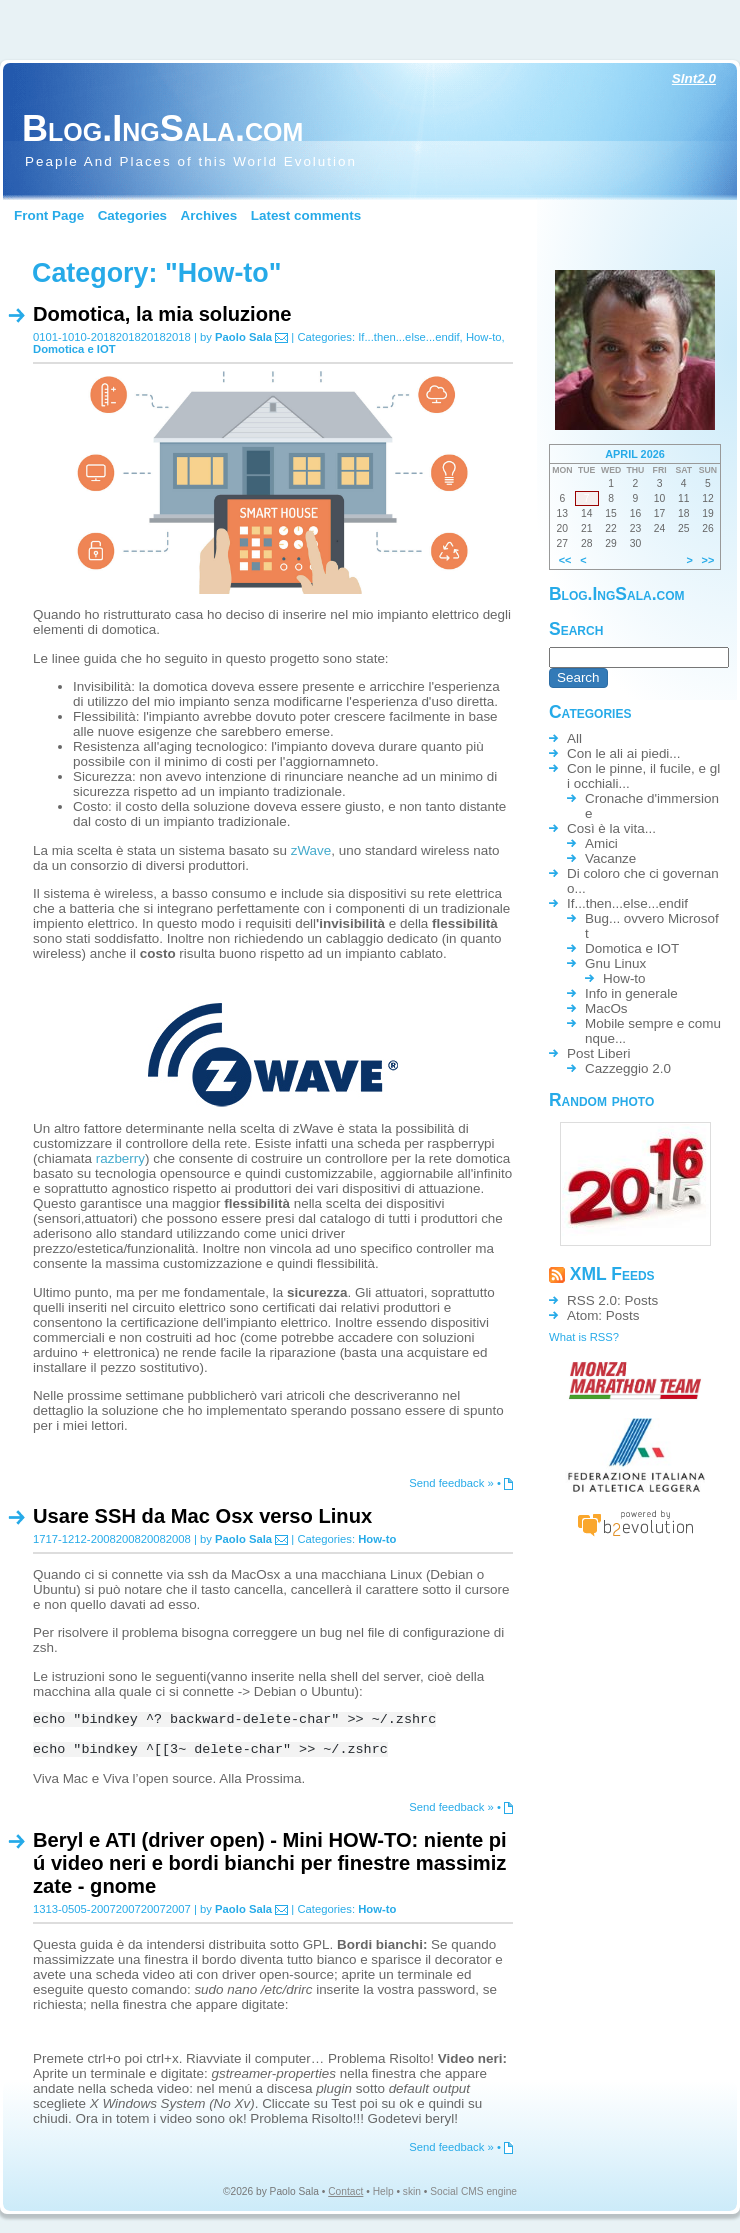 This screenshot has width=740, height=2233. What do you see at coordinates (49, 215) in the screenshot?
I see `Front Page` at bounding box center [49, 215].